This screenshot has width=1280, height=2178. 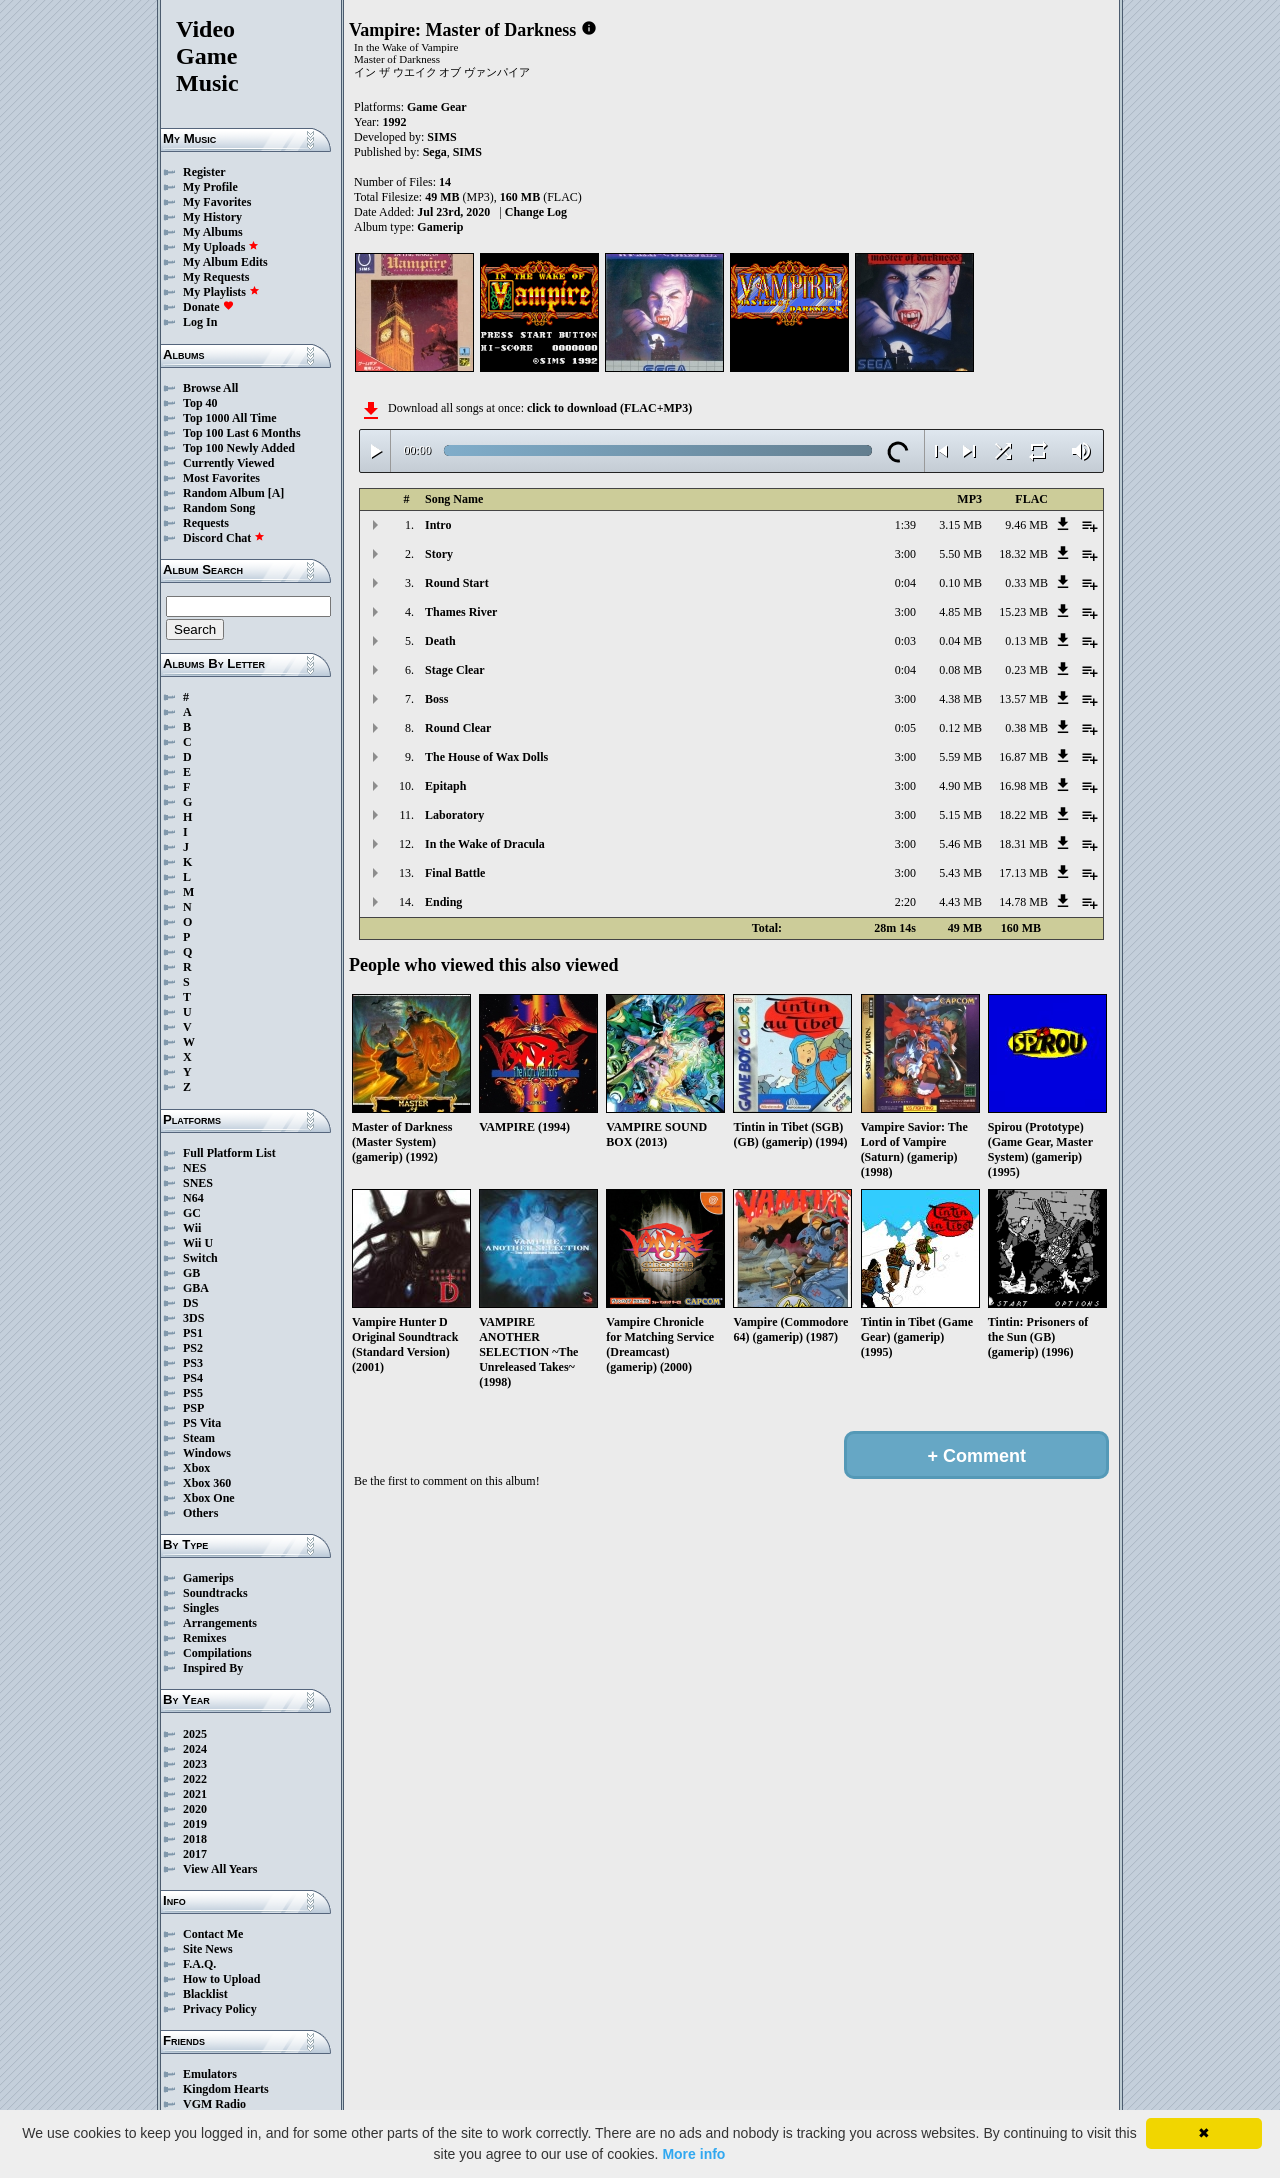 I want to click on 5.15 MB, so click(x=960, y=815).